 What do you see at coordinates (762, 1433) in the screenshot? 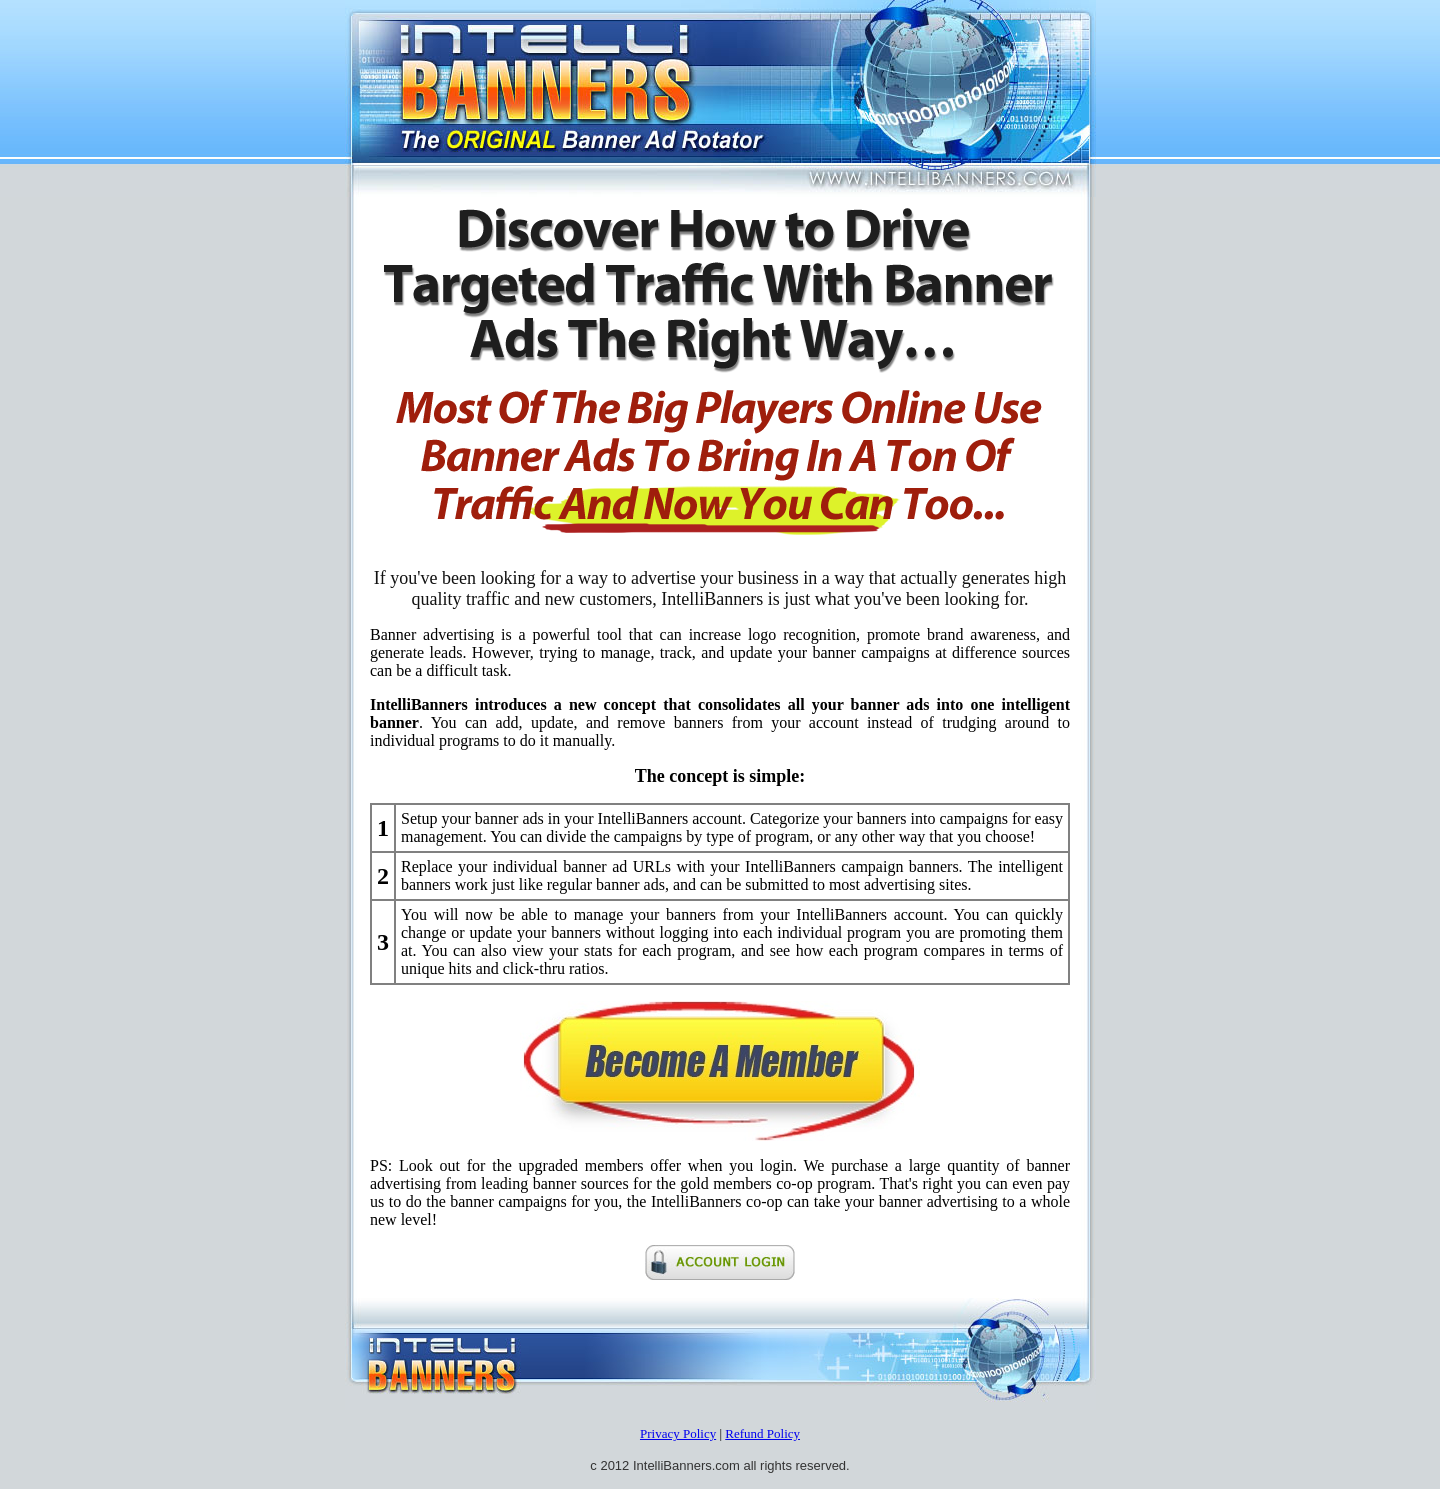
I see `Refund Policy` at bounding box center [762, 1433].